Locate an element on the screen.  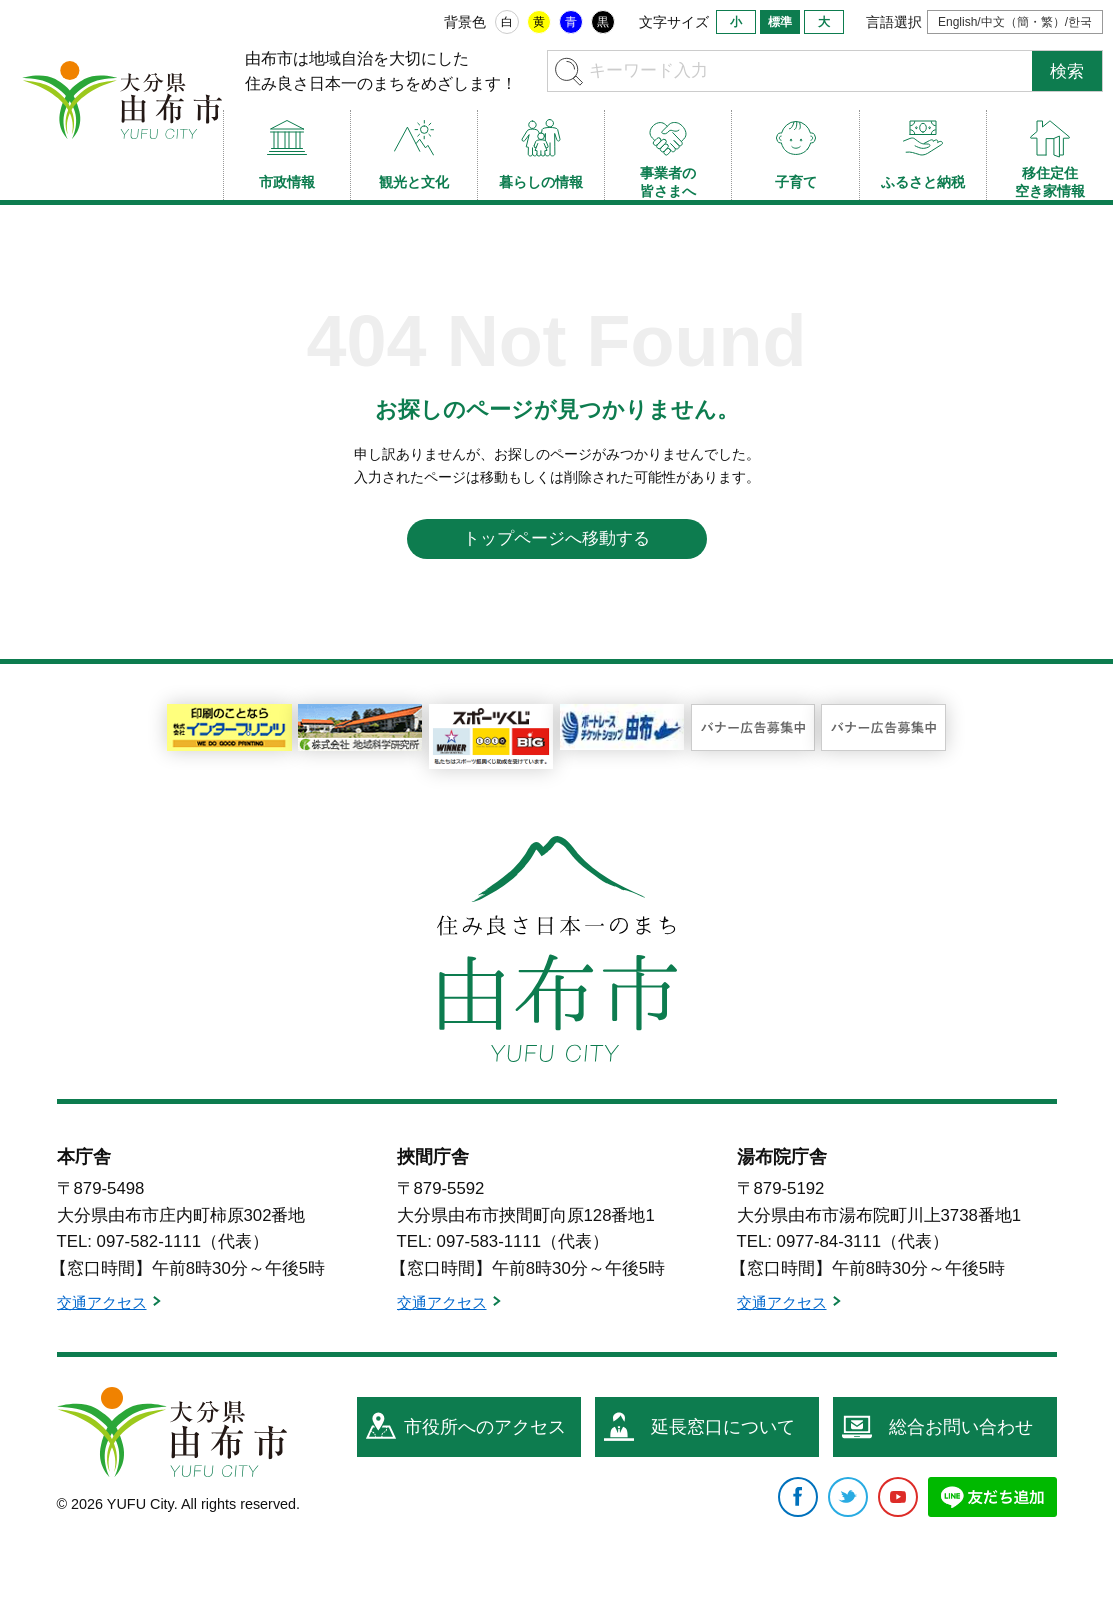
市役所へのアクセス is located at coordinates (485, 1427).